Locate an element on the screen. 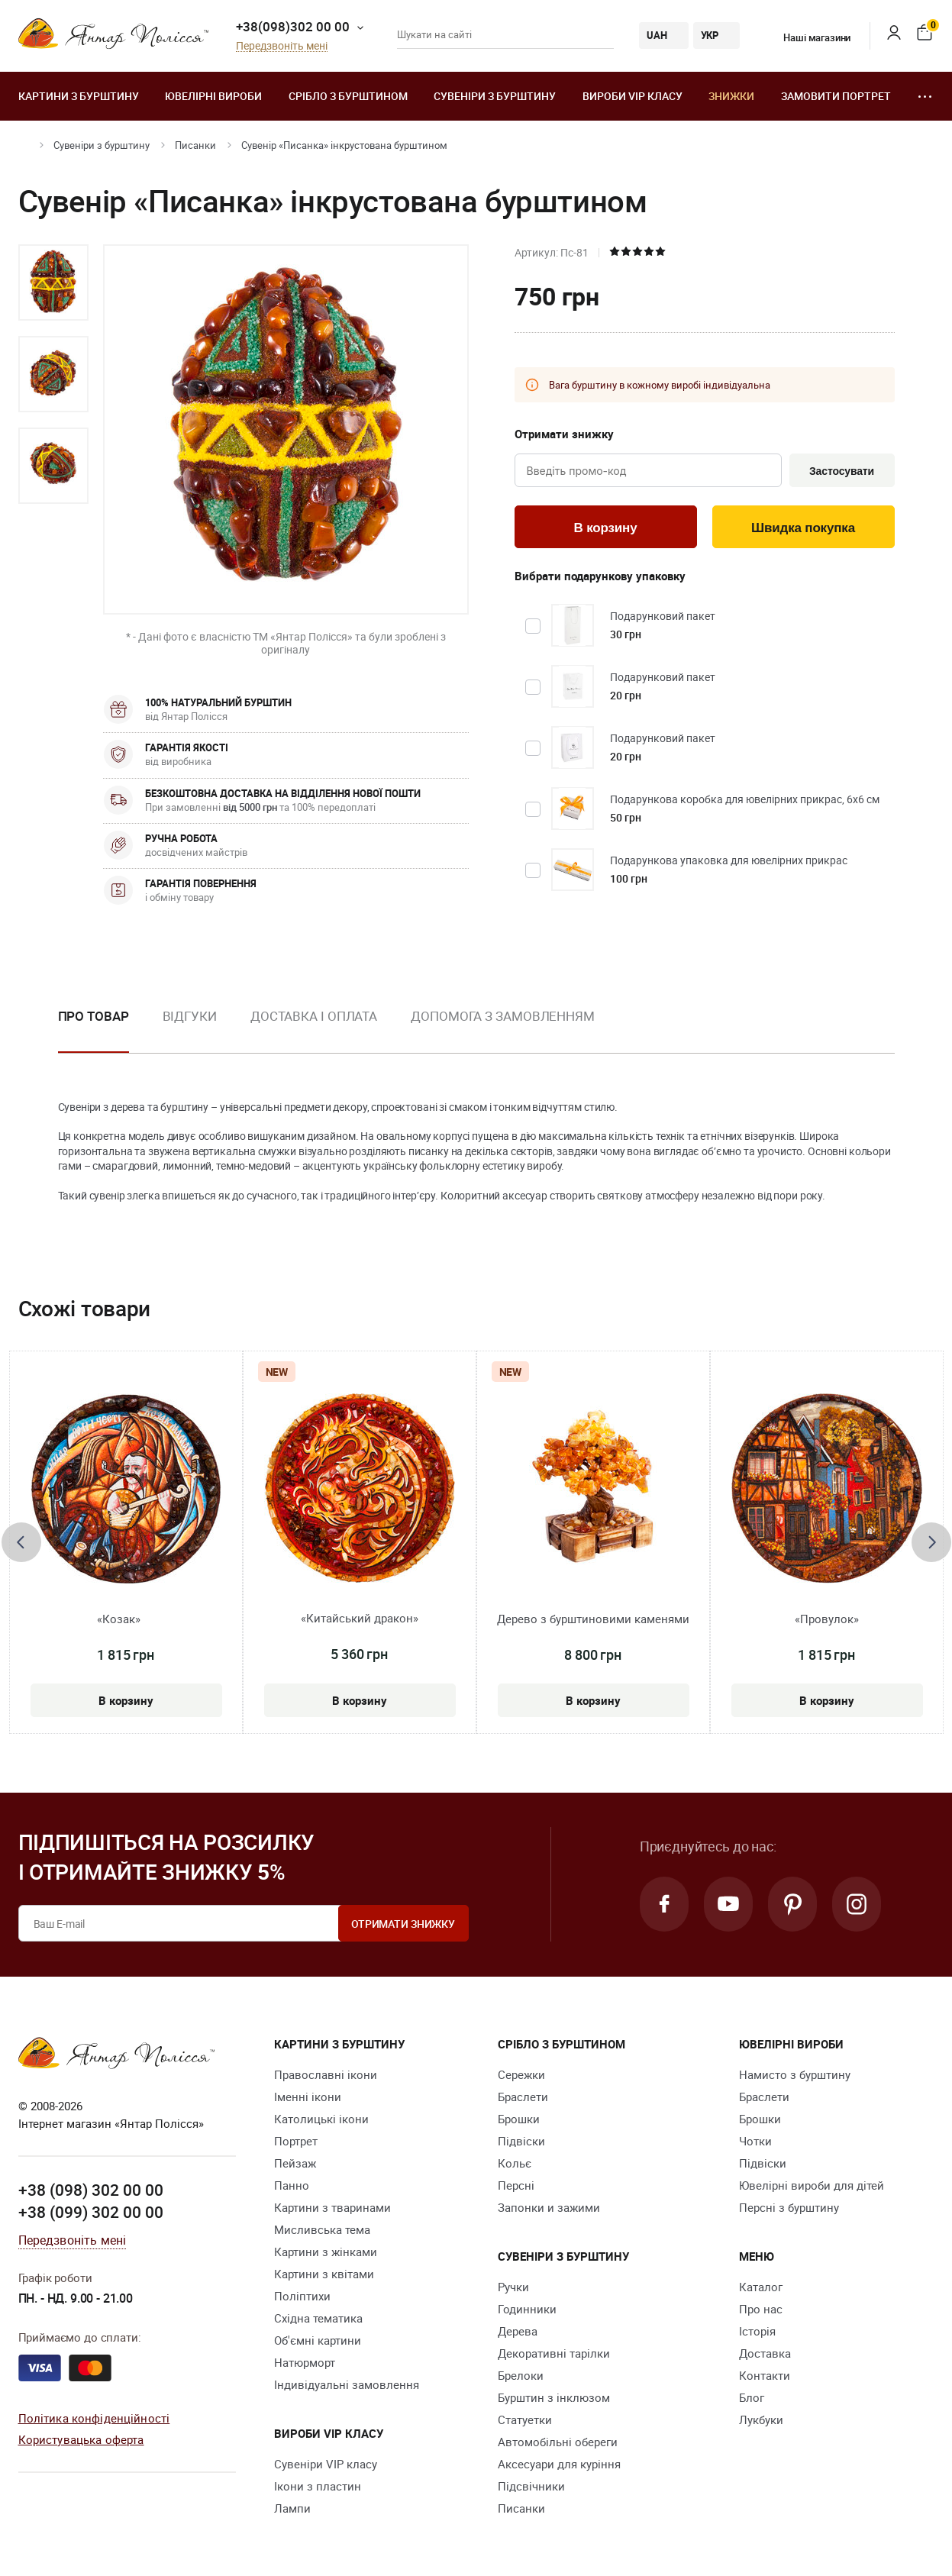 This screenshot has width=952, height=2576. Православні ікони is located at coordinates (325, 2074).